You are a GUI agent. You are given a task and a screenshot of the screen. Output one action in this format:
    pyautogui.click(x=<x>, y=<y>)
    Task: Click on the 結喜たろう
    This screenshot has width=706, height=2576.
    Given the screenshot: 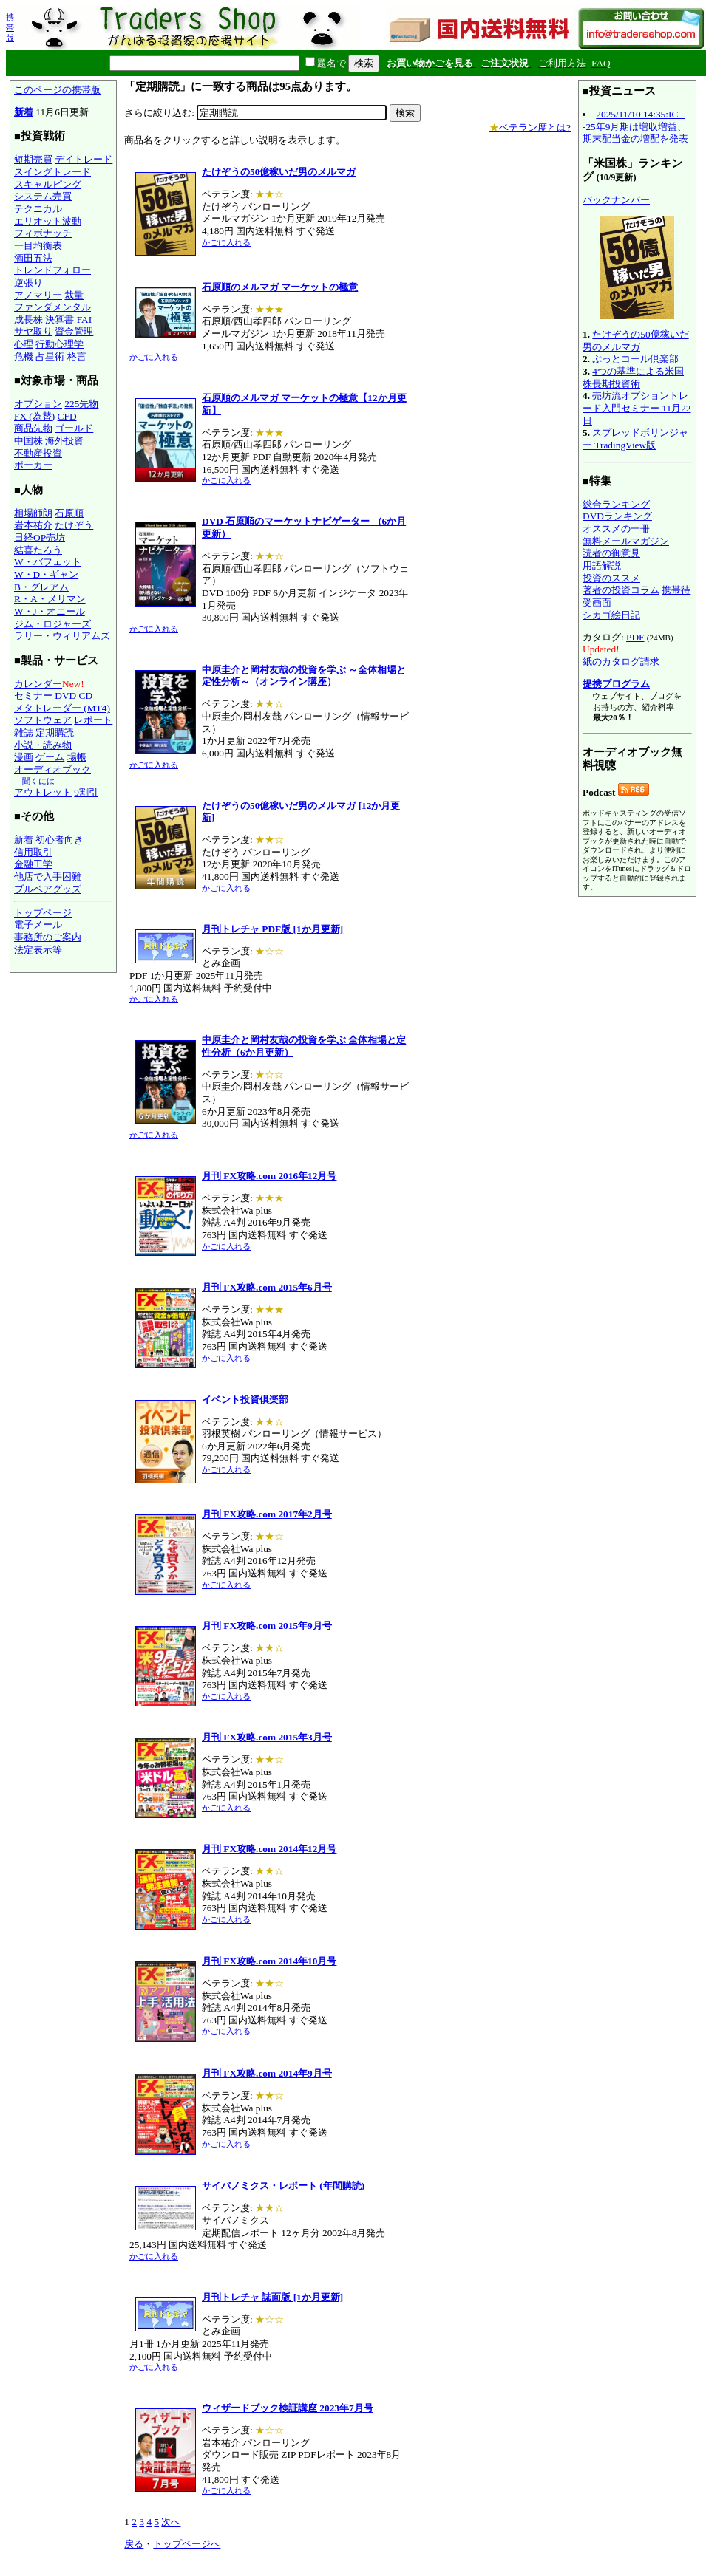 What is the action you would take?
    pyautogui.click(x=38, y=550)
    